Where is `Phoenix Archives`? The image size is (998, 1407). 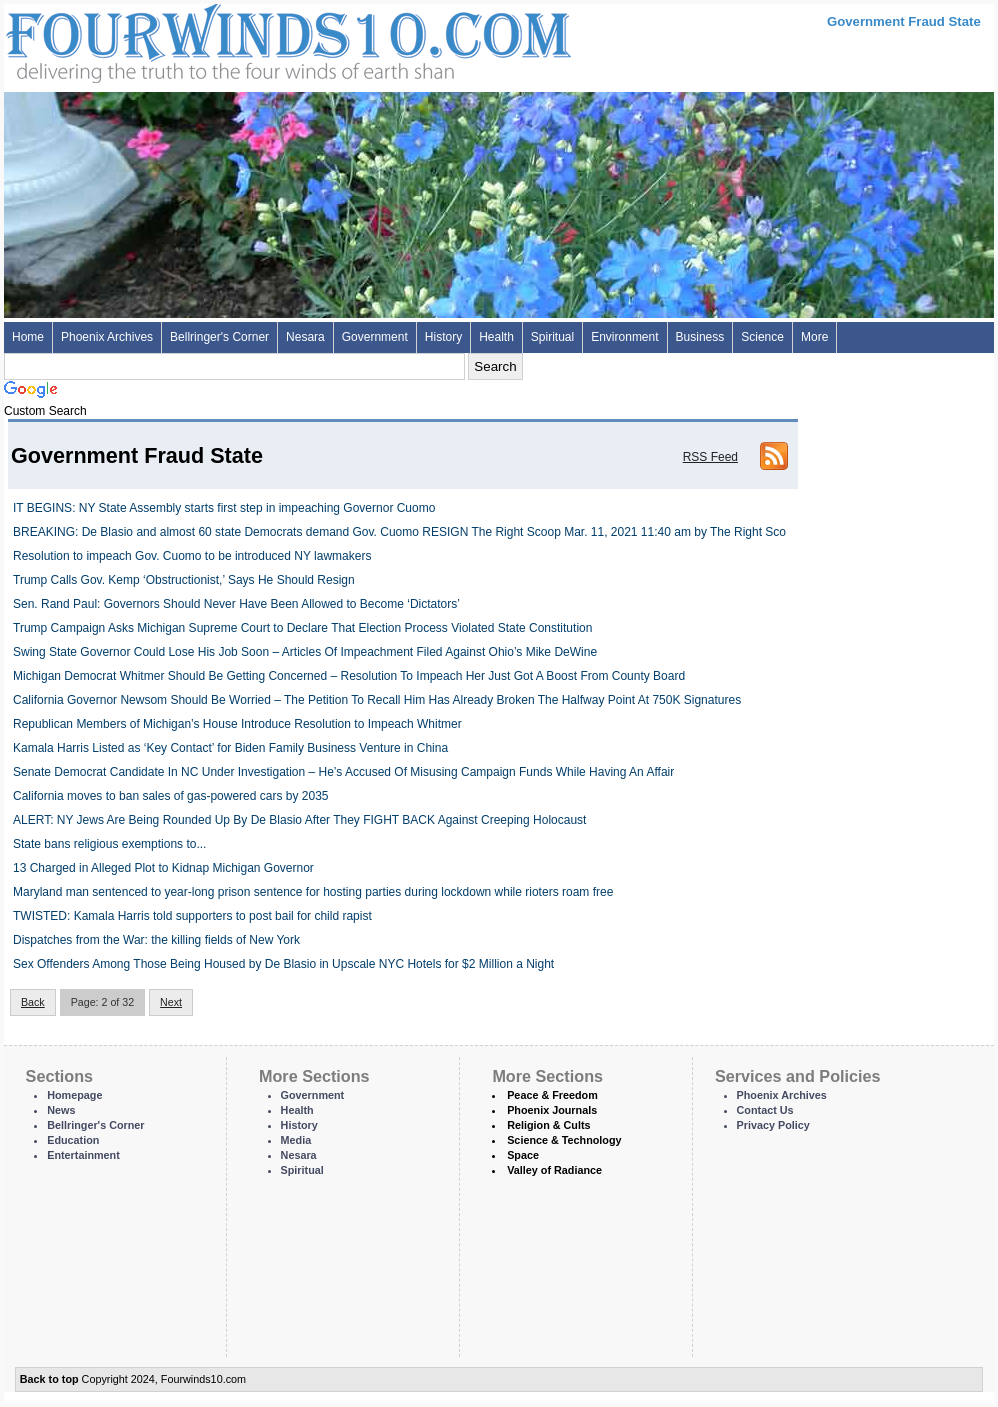
Phoenix Archives is located at coordinates (107, 337).